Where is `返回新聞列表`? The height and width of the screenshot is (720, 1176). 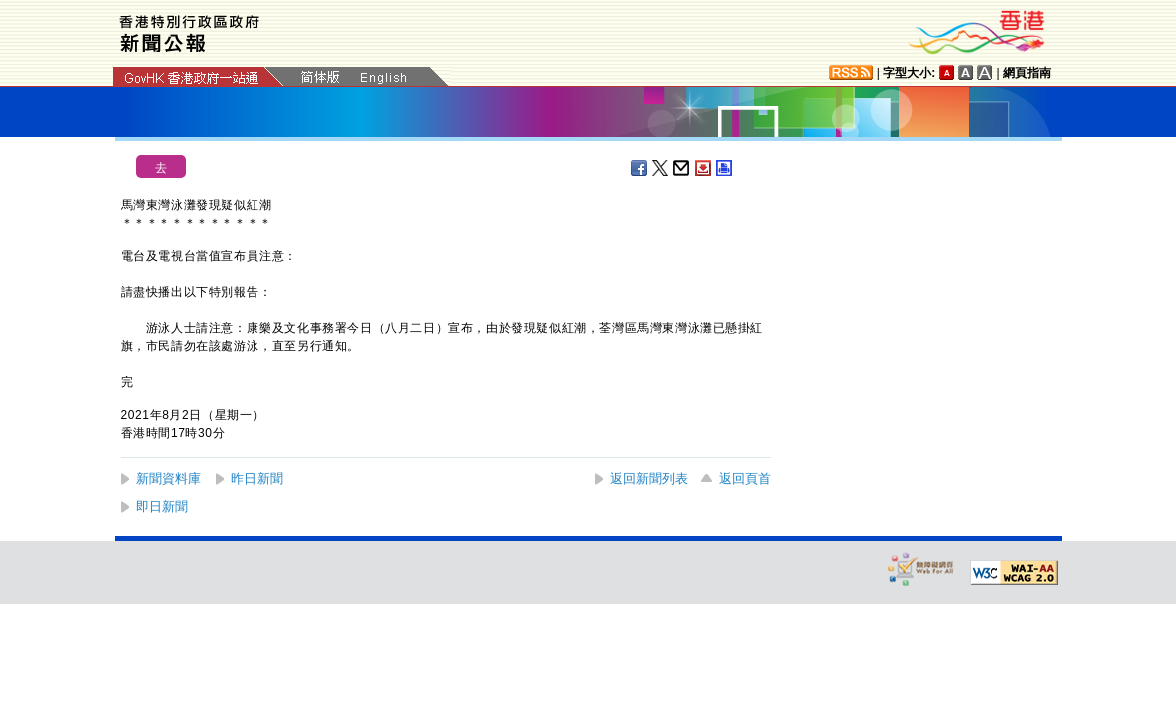
返回新聞列表 is located at coordinates (649, 478).